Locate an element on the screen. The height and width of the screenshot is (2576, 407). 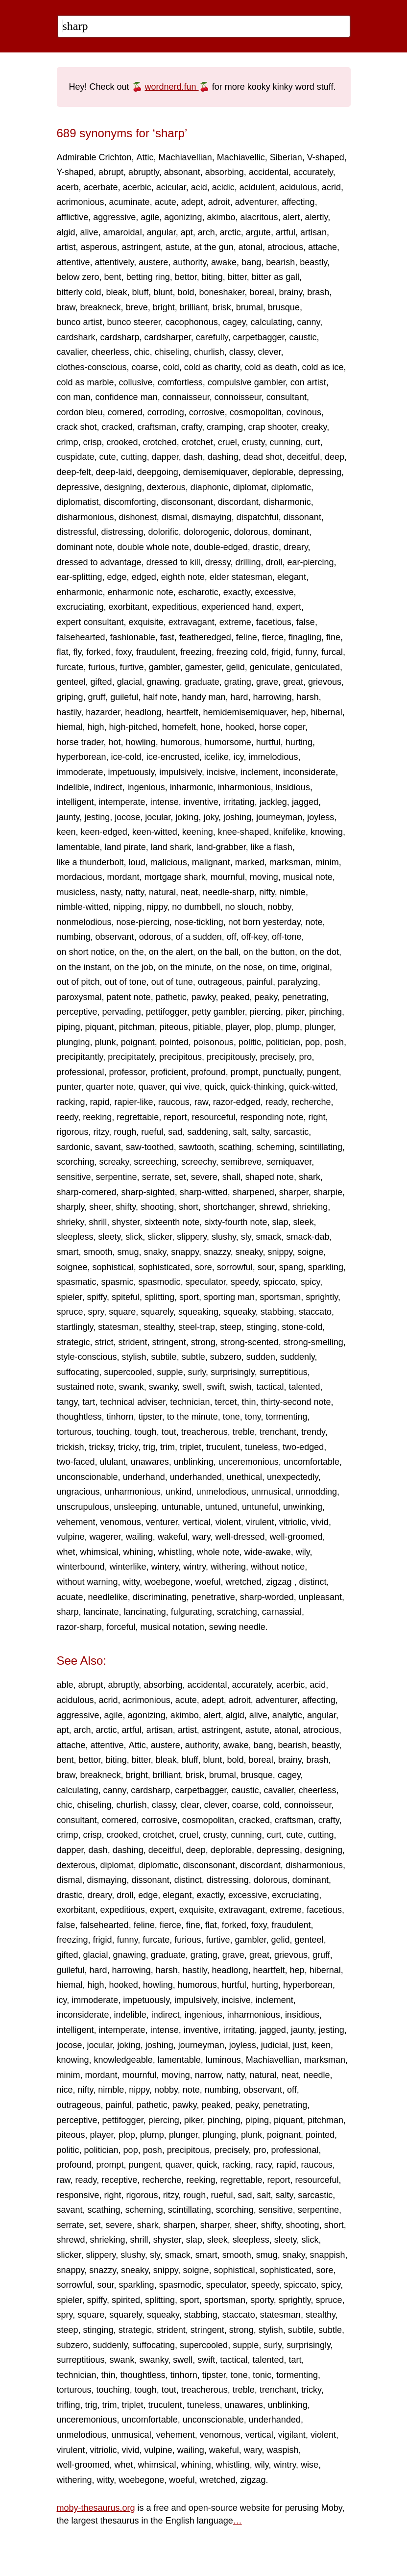
swell is located at coordinates (192, 1387).